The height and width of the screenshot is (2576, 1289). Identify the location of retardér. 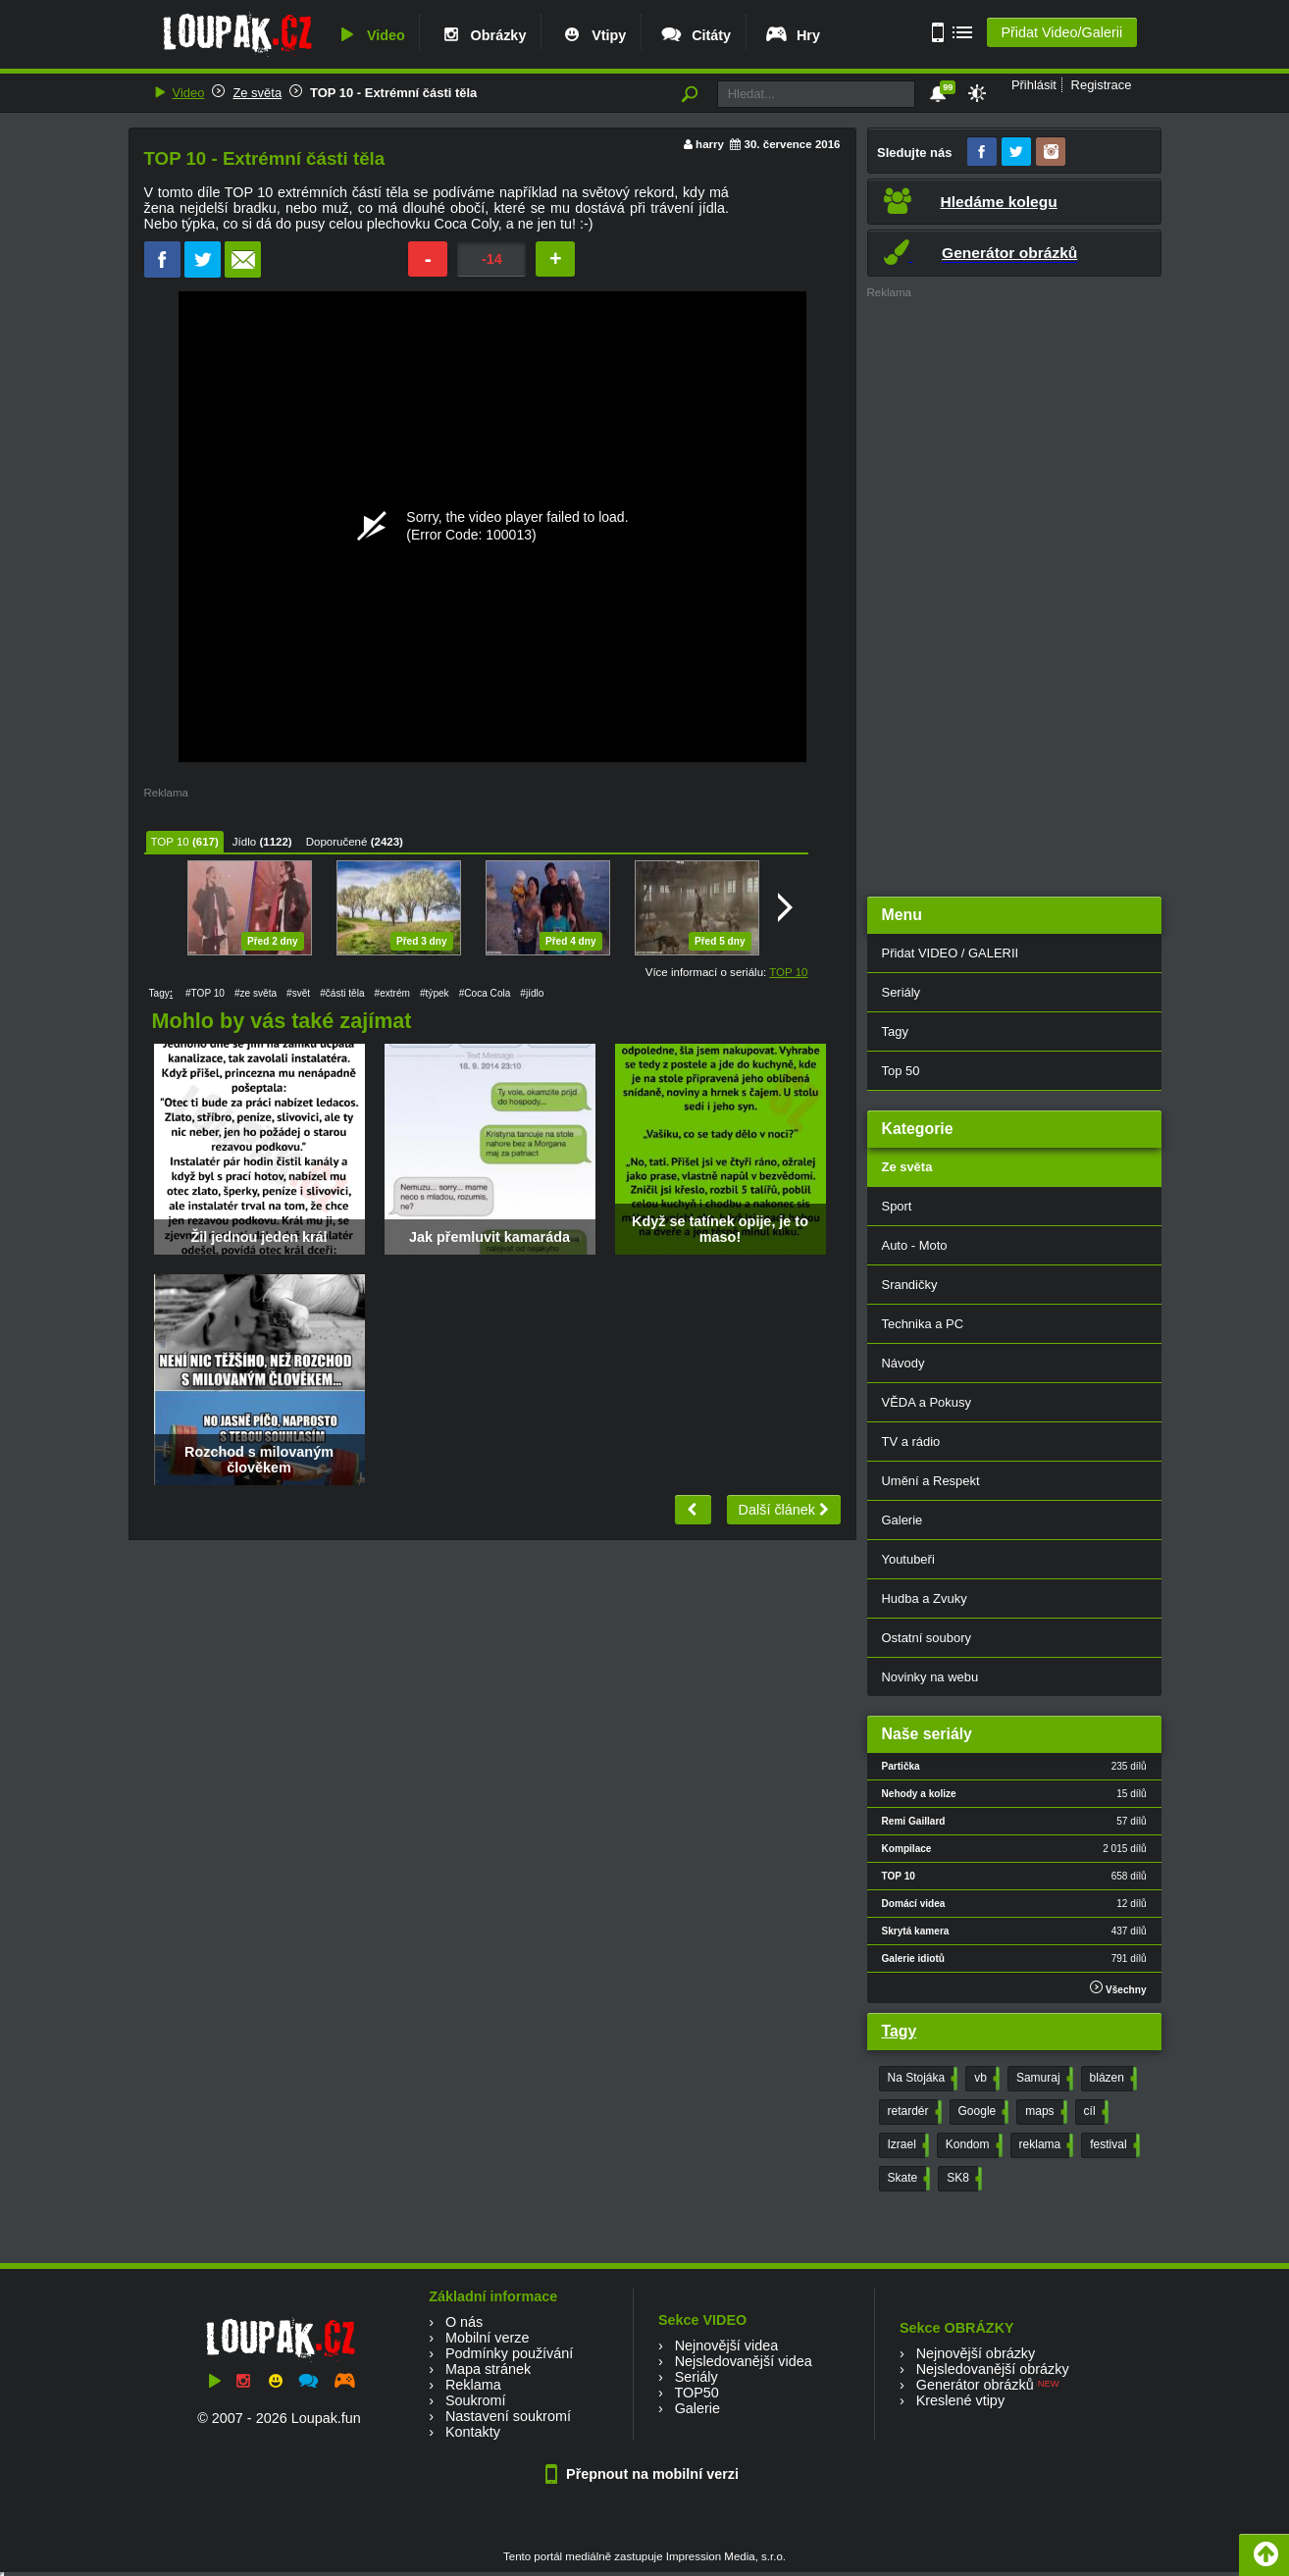
(913, 2112).